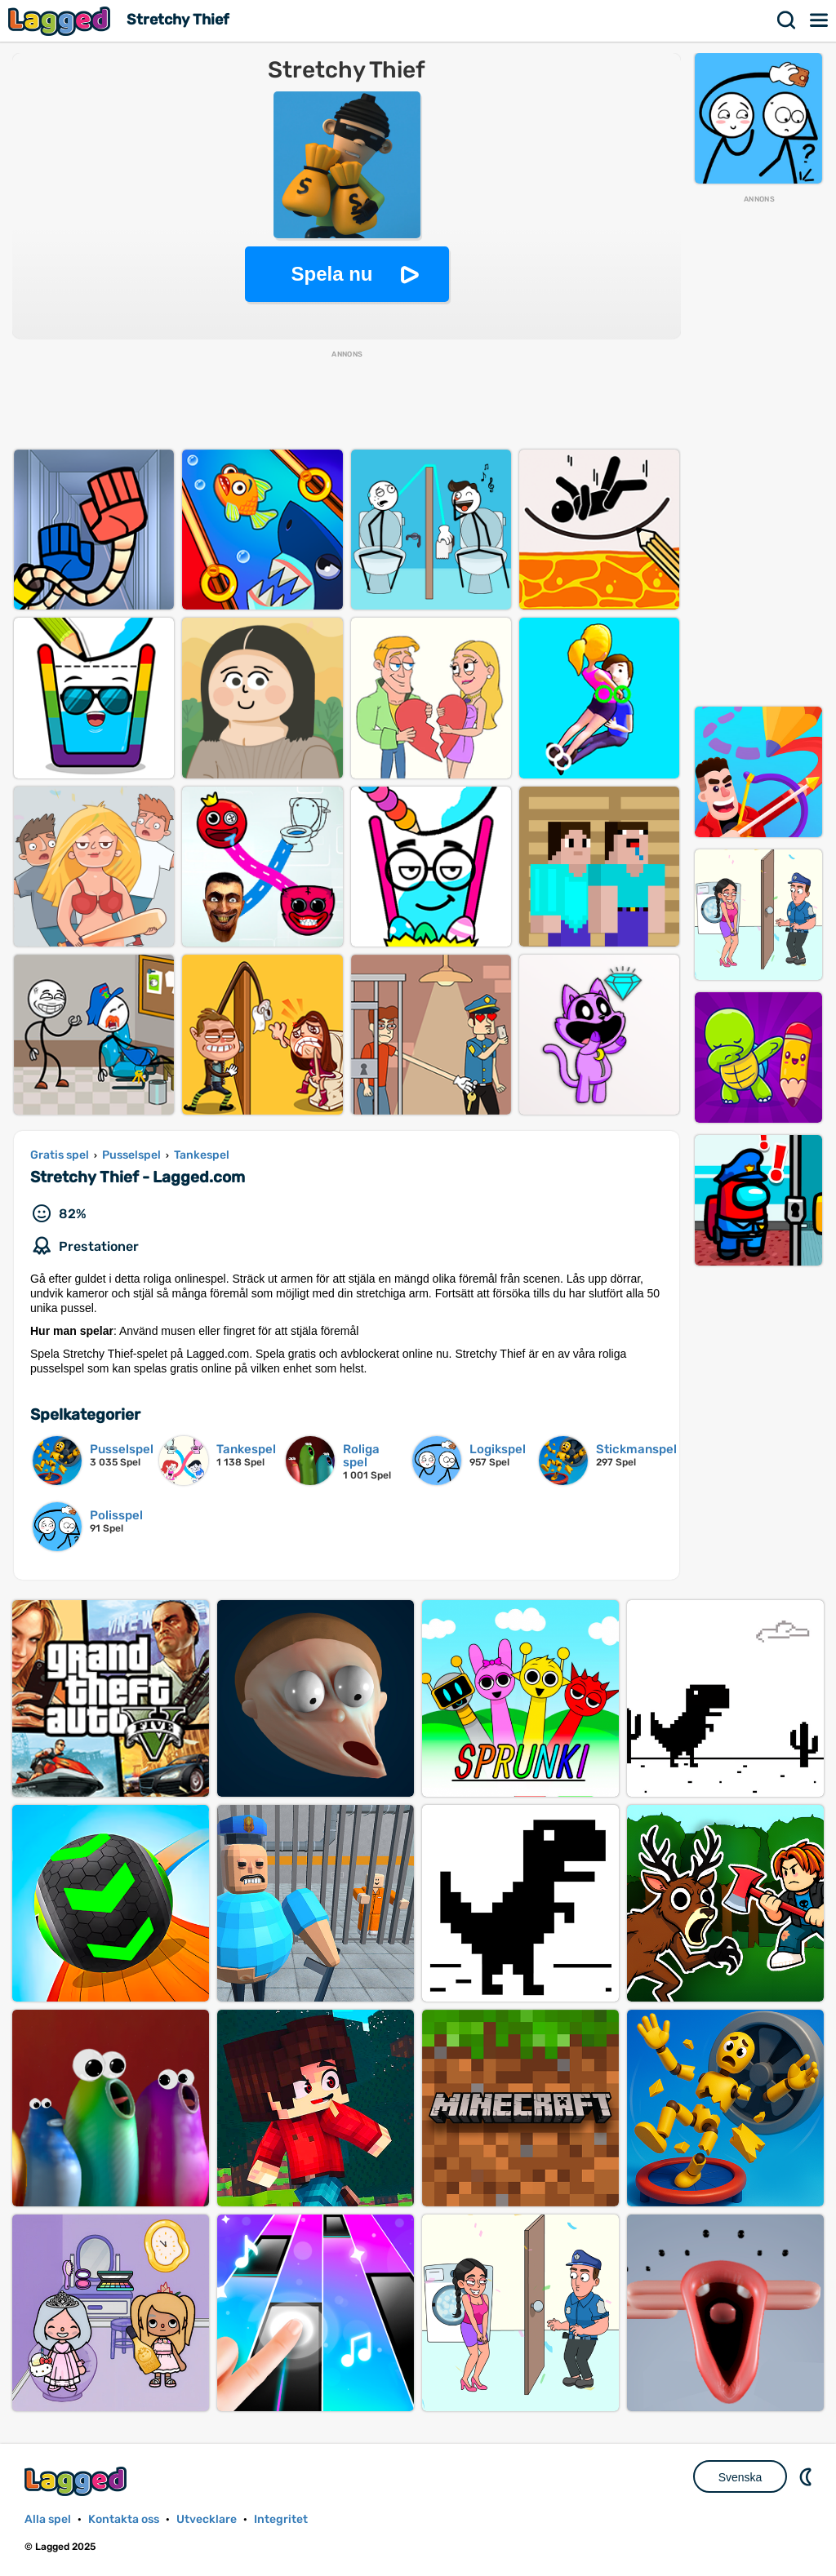  What do you see at coordinates (123, 2519) in the screenshot?
I see `Kontakta oss` at bounding box center [123, 2519].